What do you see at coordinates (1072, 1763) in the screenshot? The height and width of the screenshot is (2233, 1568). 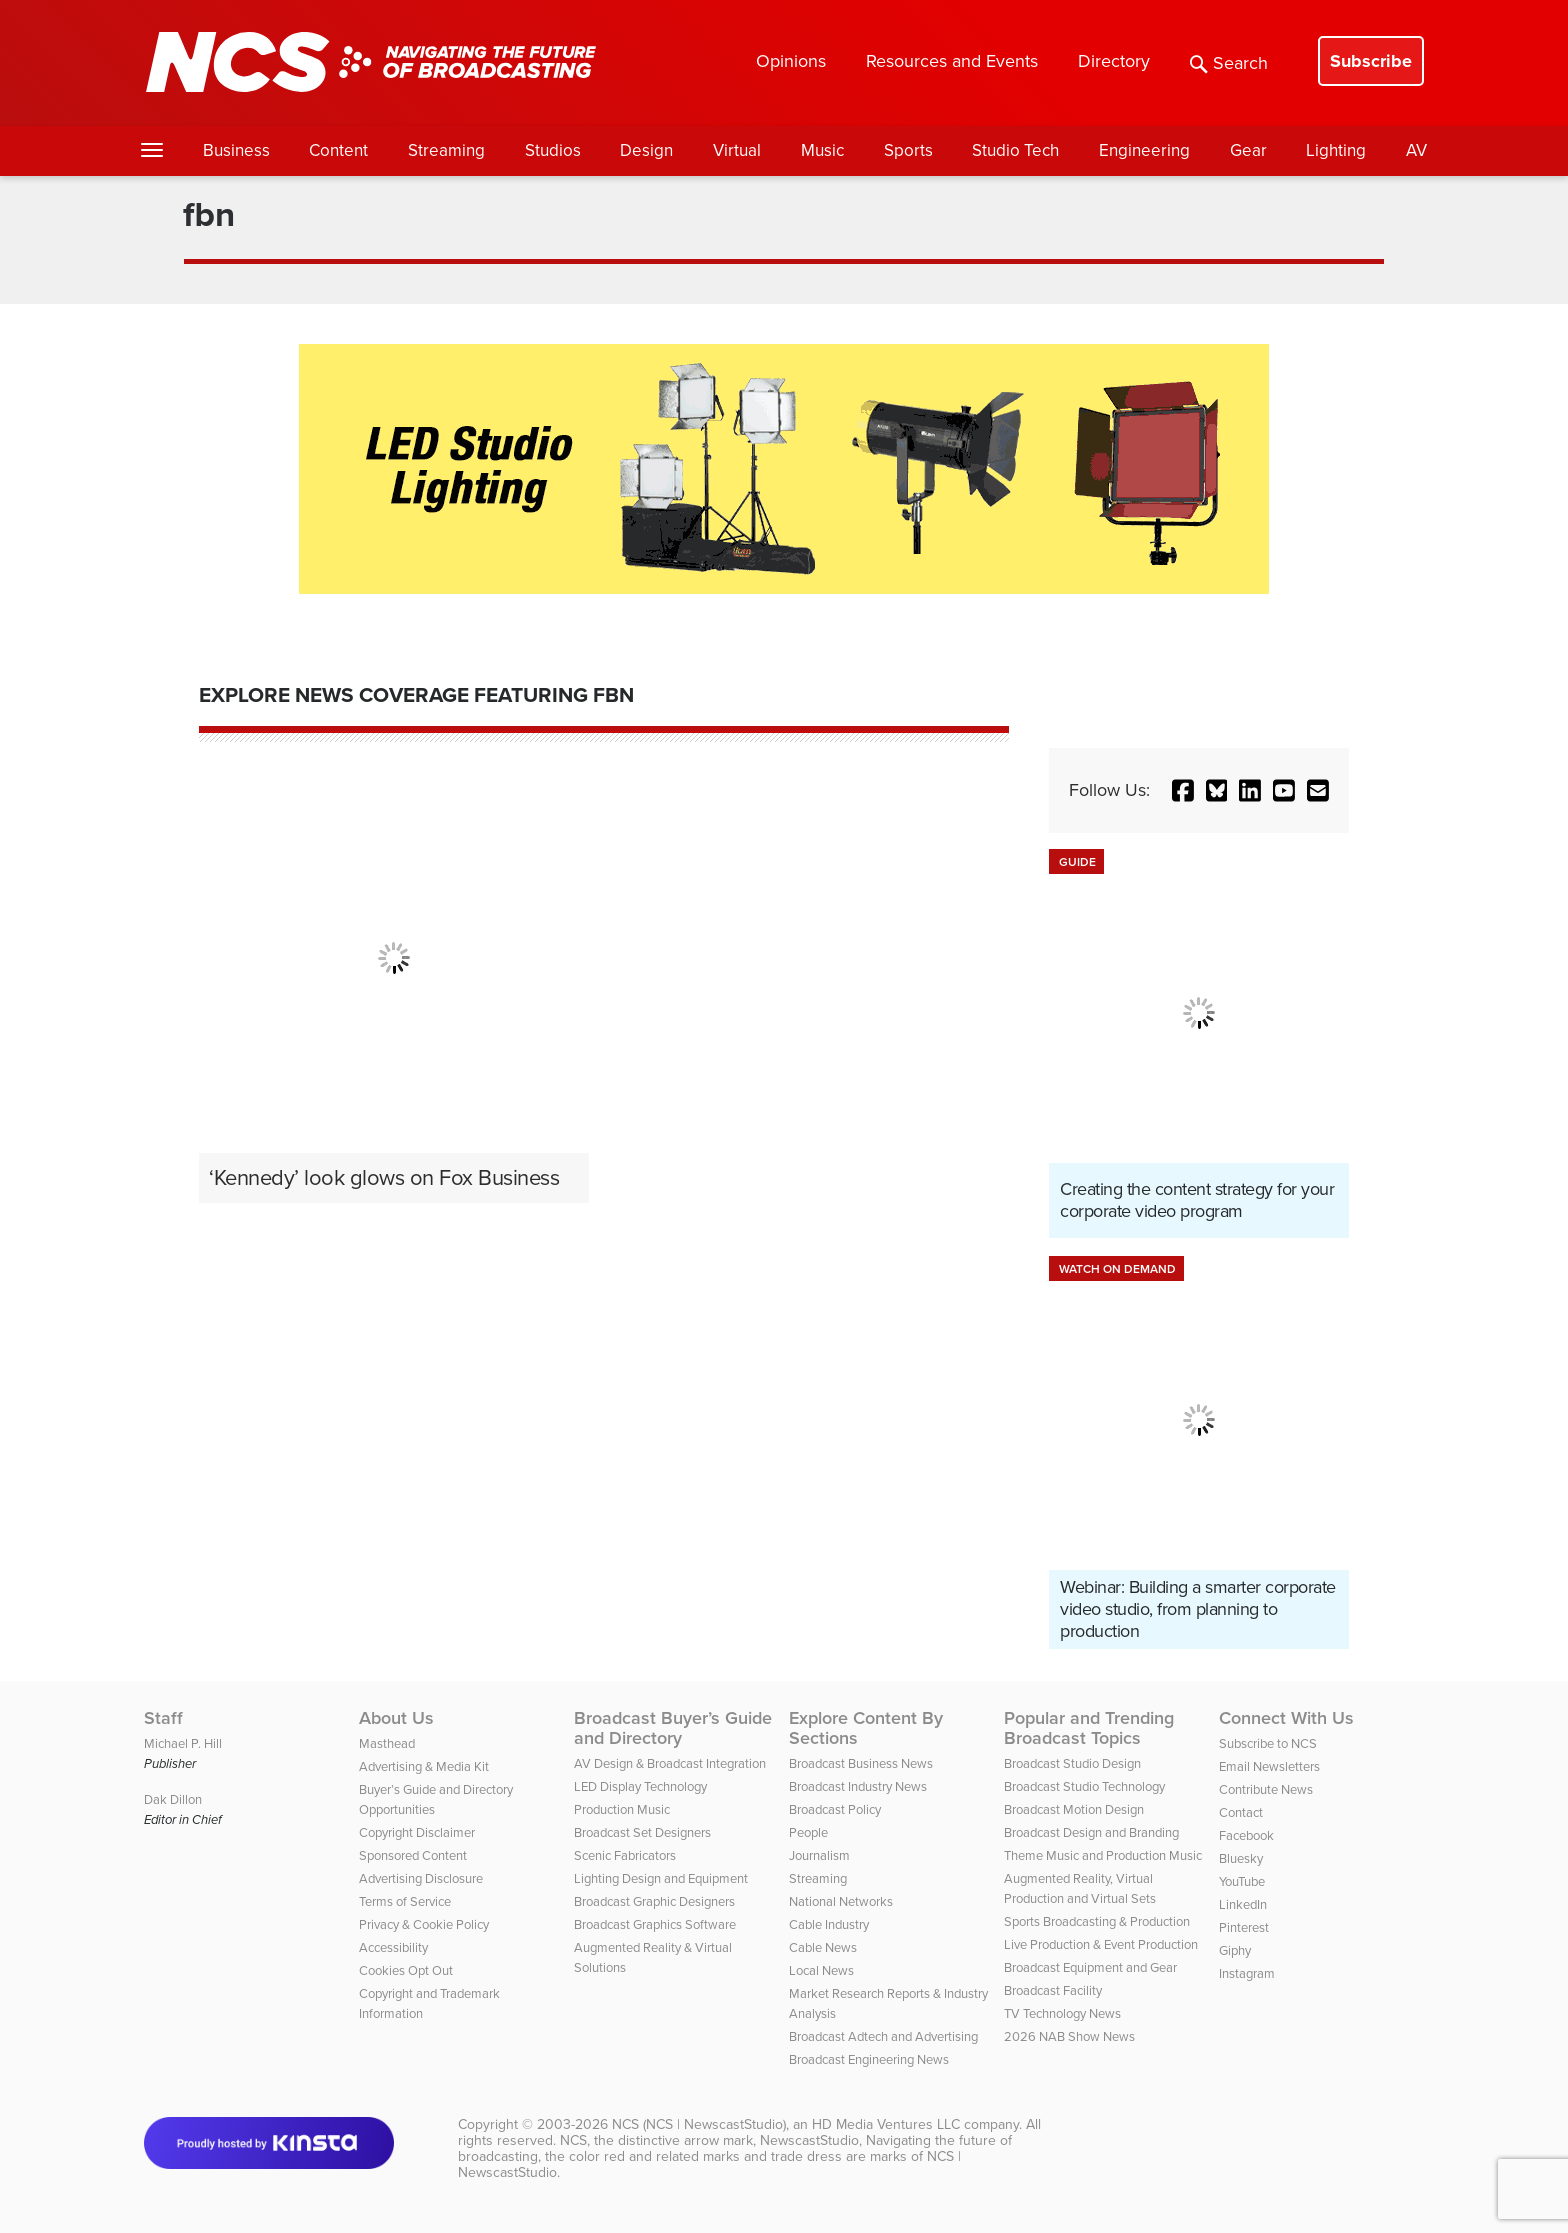 I see `Broadcast Studio Design` at bounding box center [1072, 1763].